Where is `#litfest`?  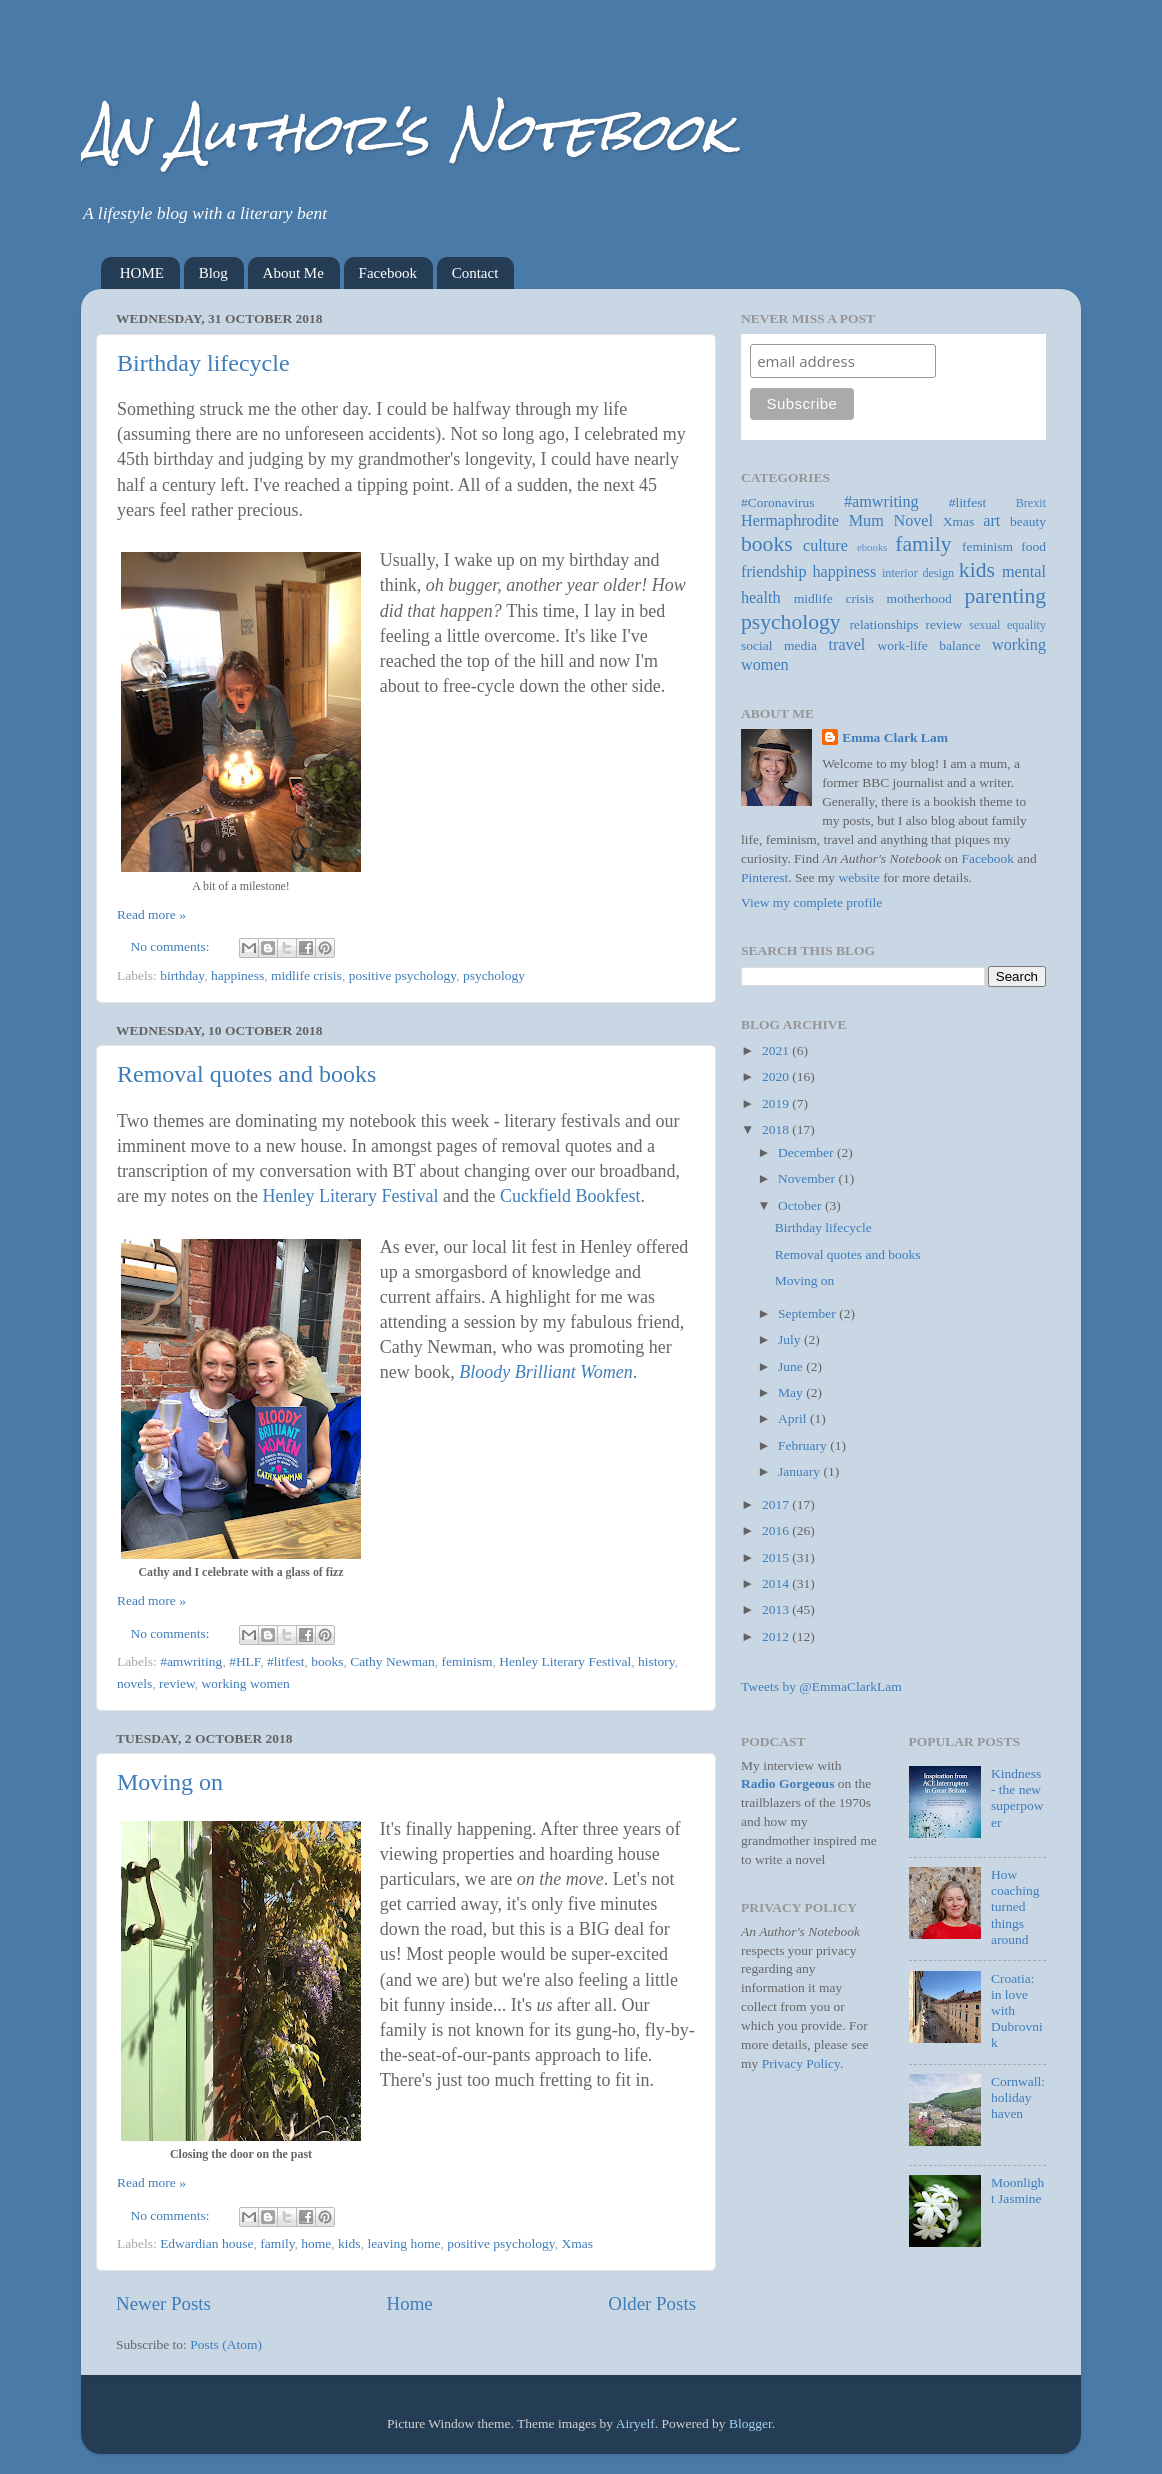
#litfest is located at coordinates (286, 1661).